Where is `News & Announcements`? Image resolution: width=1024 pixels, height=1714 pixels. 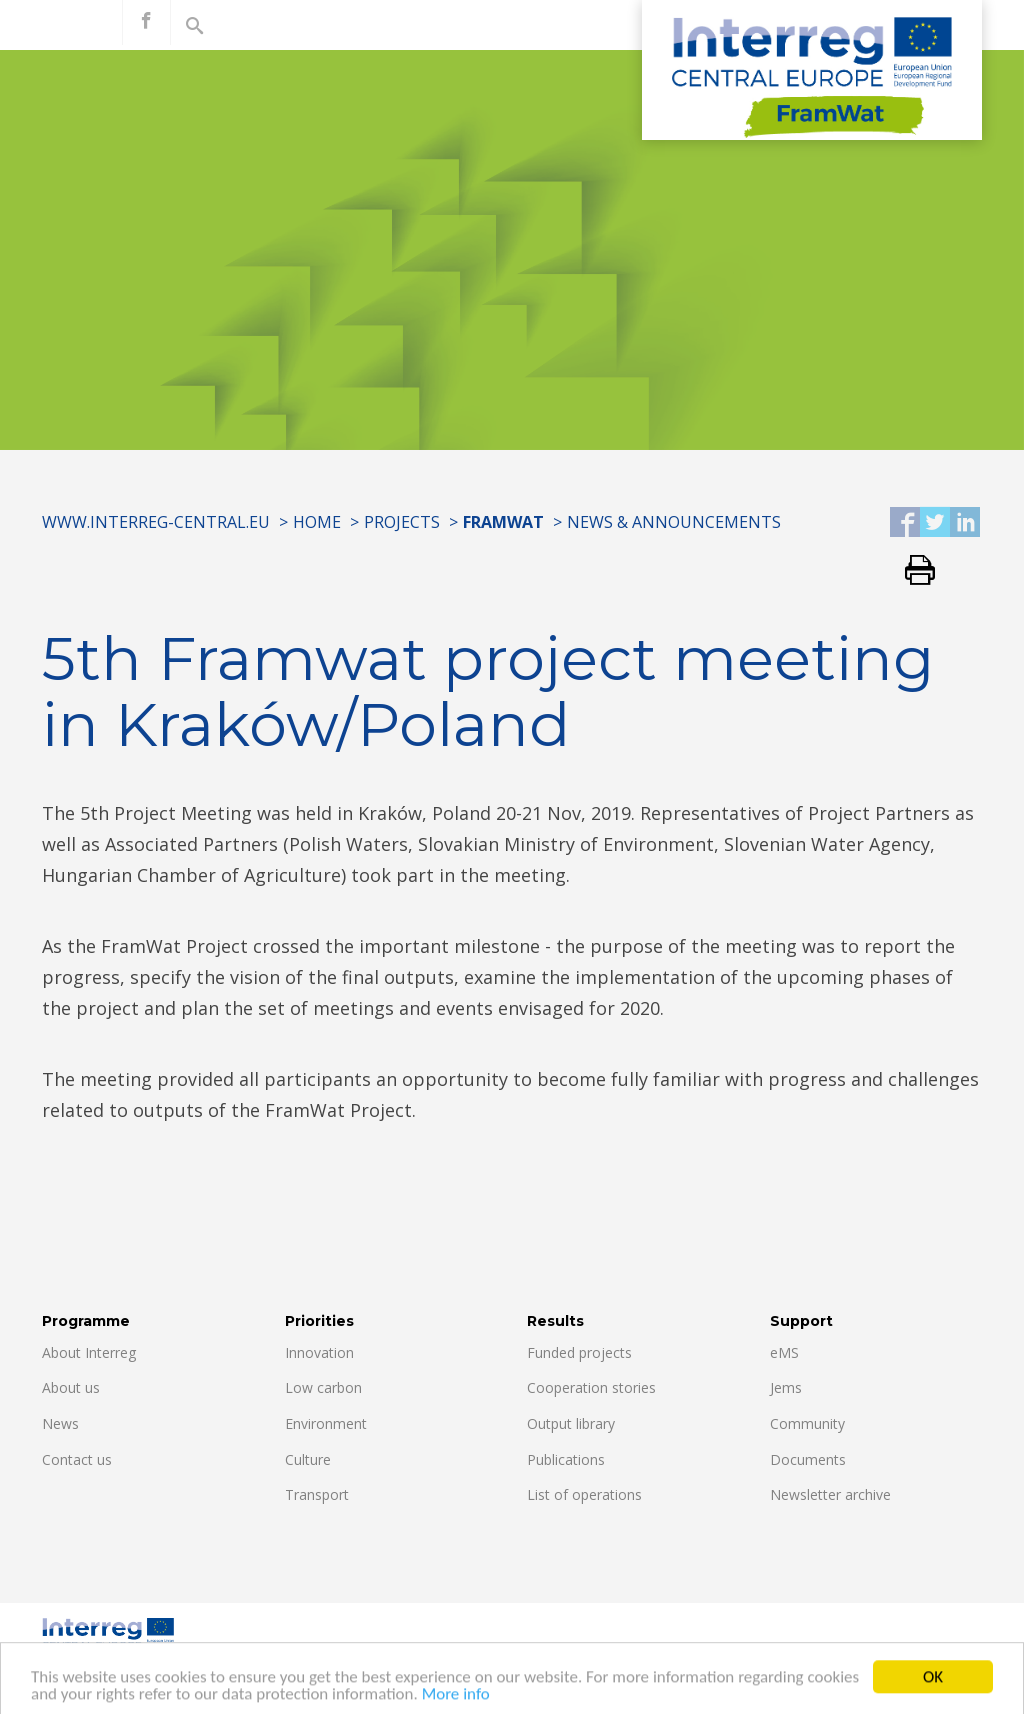 News & Announcements is located at coordinates (674, 522).